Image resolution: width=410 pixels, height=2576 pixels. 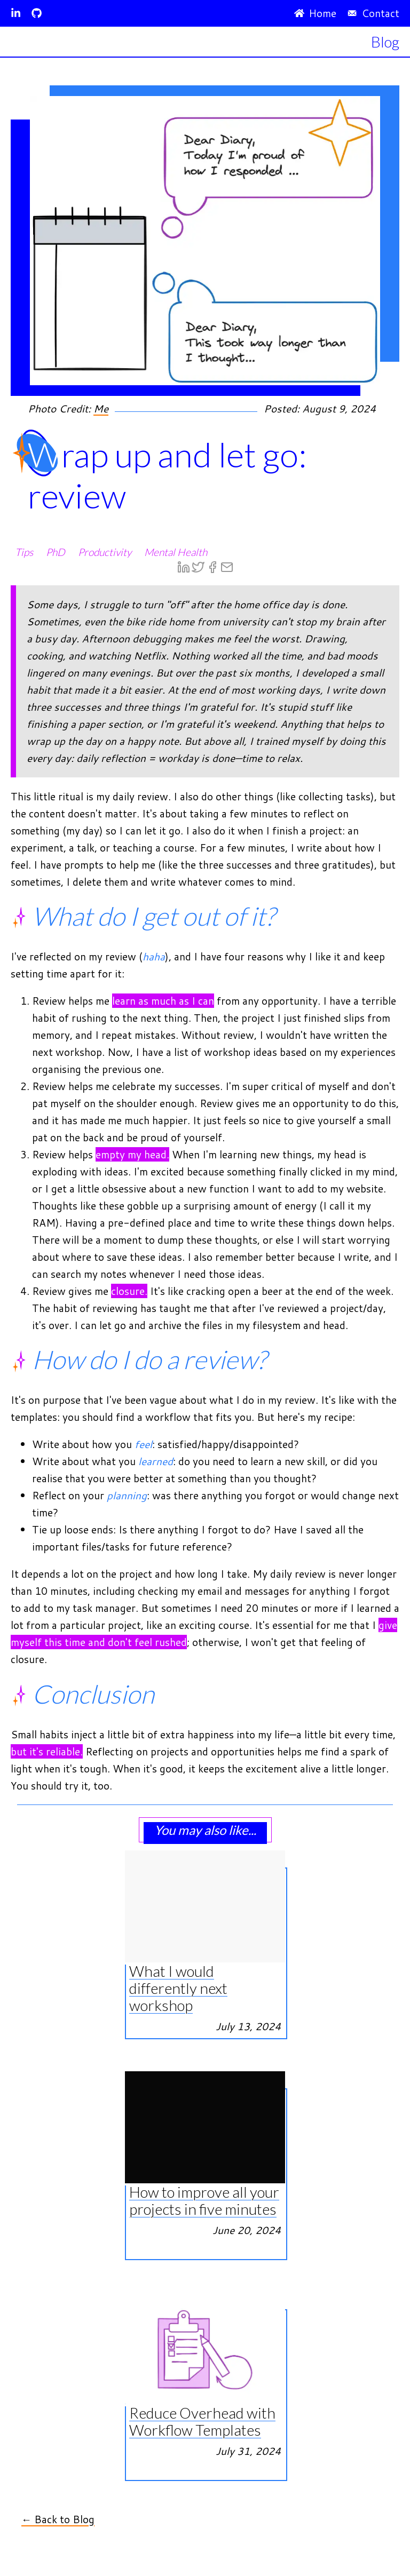 I want to click on What I would differently next workshop, so click(x=178, y=1988).